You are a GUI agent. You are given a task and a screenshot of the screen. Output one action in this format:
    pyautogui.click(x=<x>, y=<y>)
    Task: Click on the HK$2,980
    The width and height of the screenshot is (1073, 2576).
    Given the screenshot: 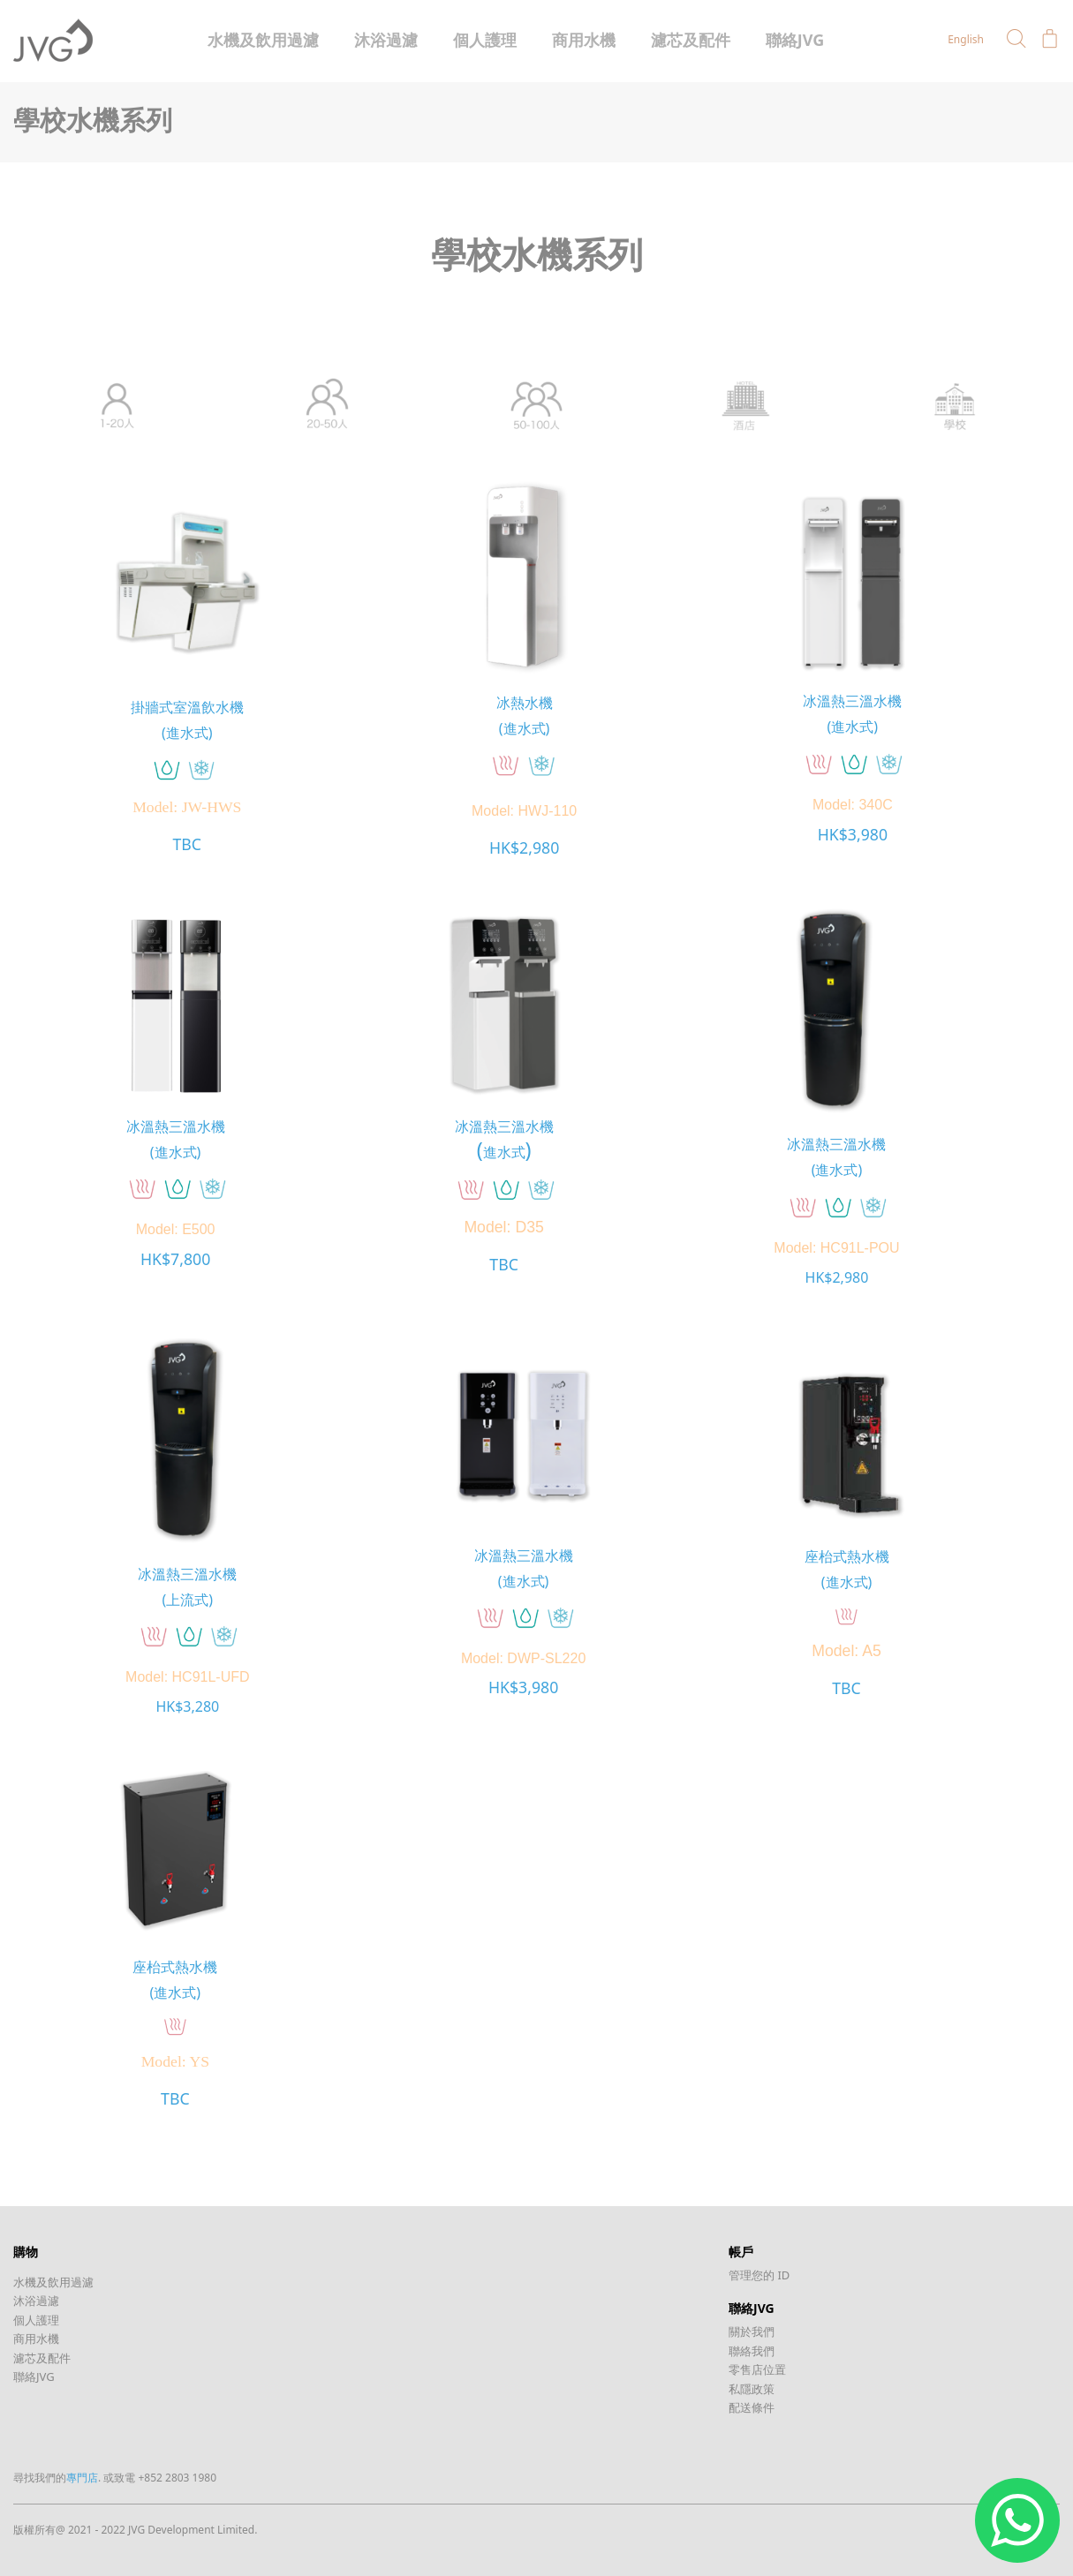 What is the action you would take?
    pyautogui.click(x=524, y=846)
    